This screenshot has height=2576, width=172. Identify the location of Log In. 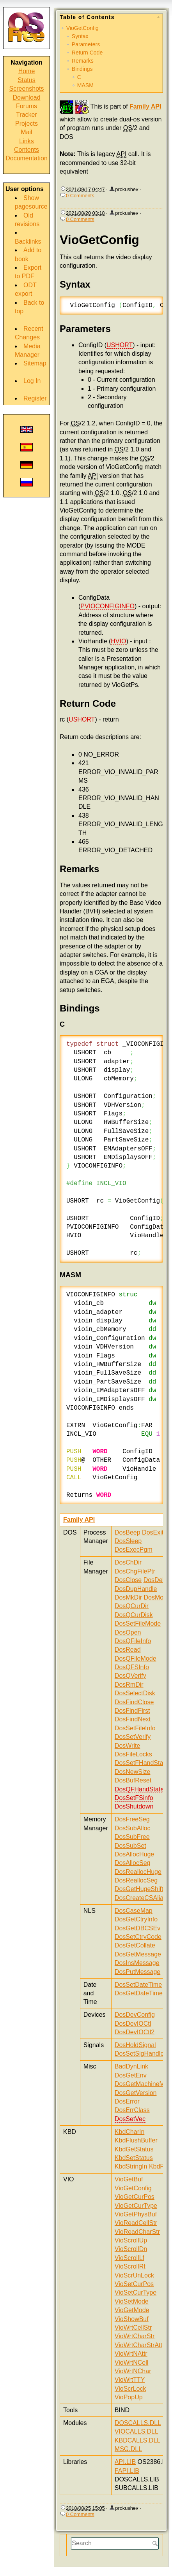
(32, 381).